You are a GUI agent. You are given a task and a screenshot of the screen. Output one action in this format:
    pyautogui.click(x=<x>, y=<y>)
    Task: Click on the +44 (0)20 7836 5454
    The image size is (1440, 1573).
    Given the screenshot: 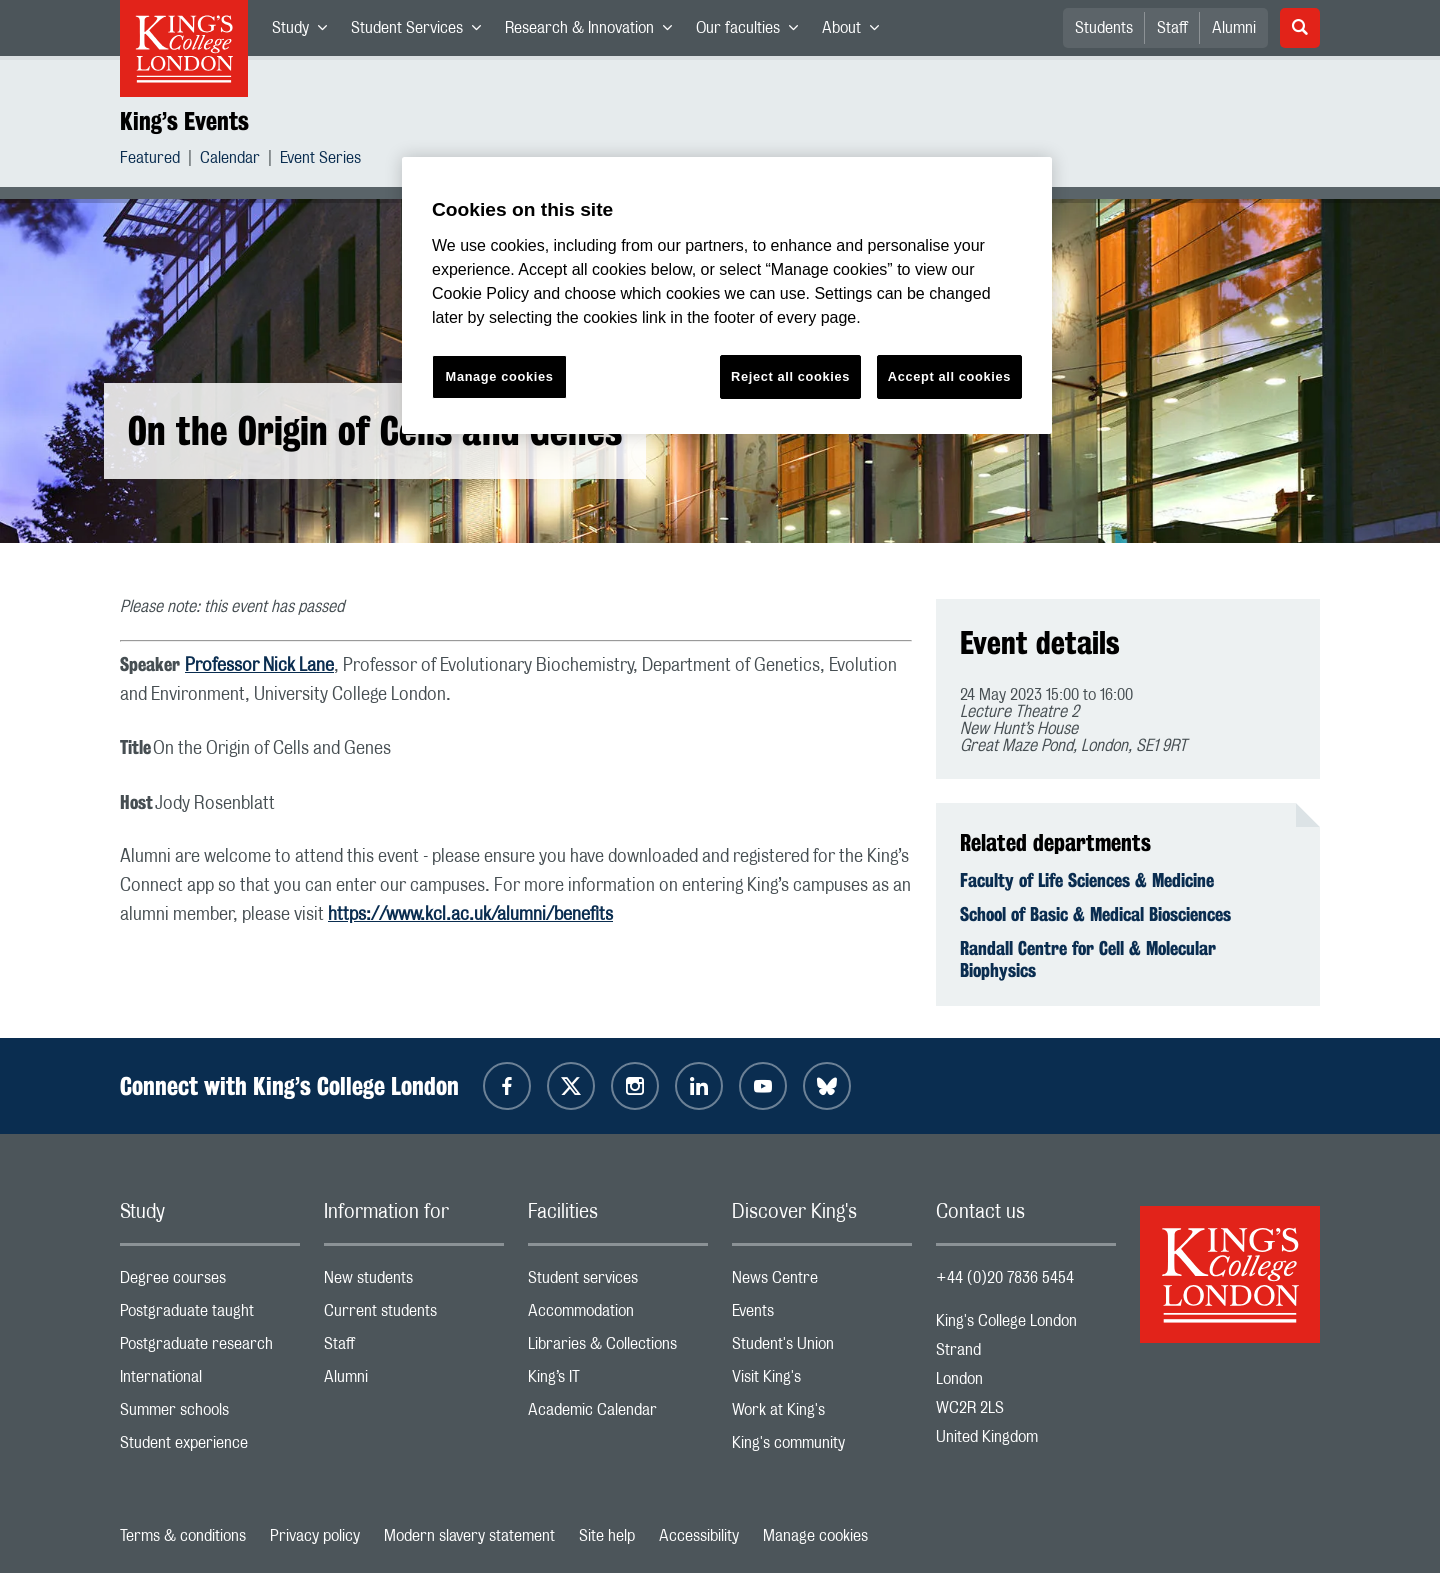 What is the action you would take?
    pyautogui.click(x=1005, y=1278)
    